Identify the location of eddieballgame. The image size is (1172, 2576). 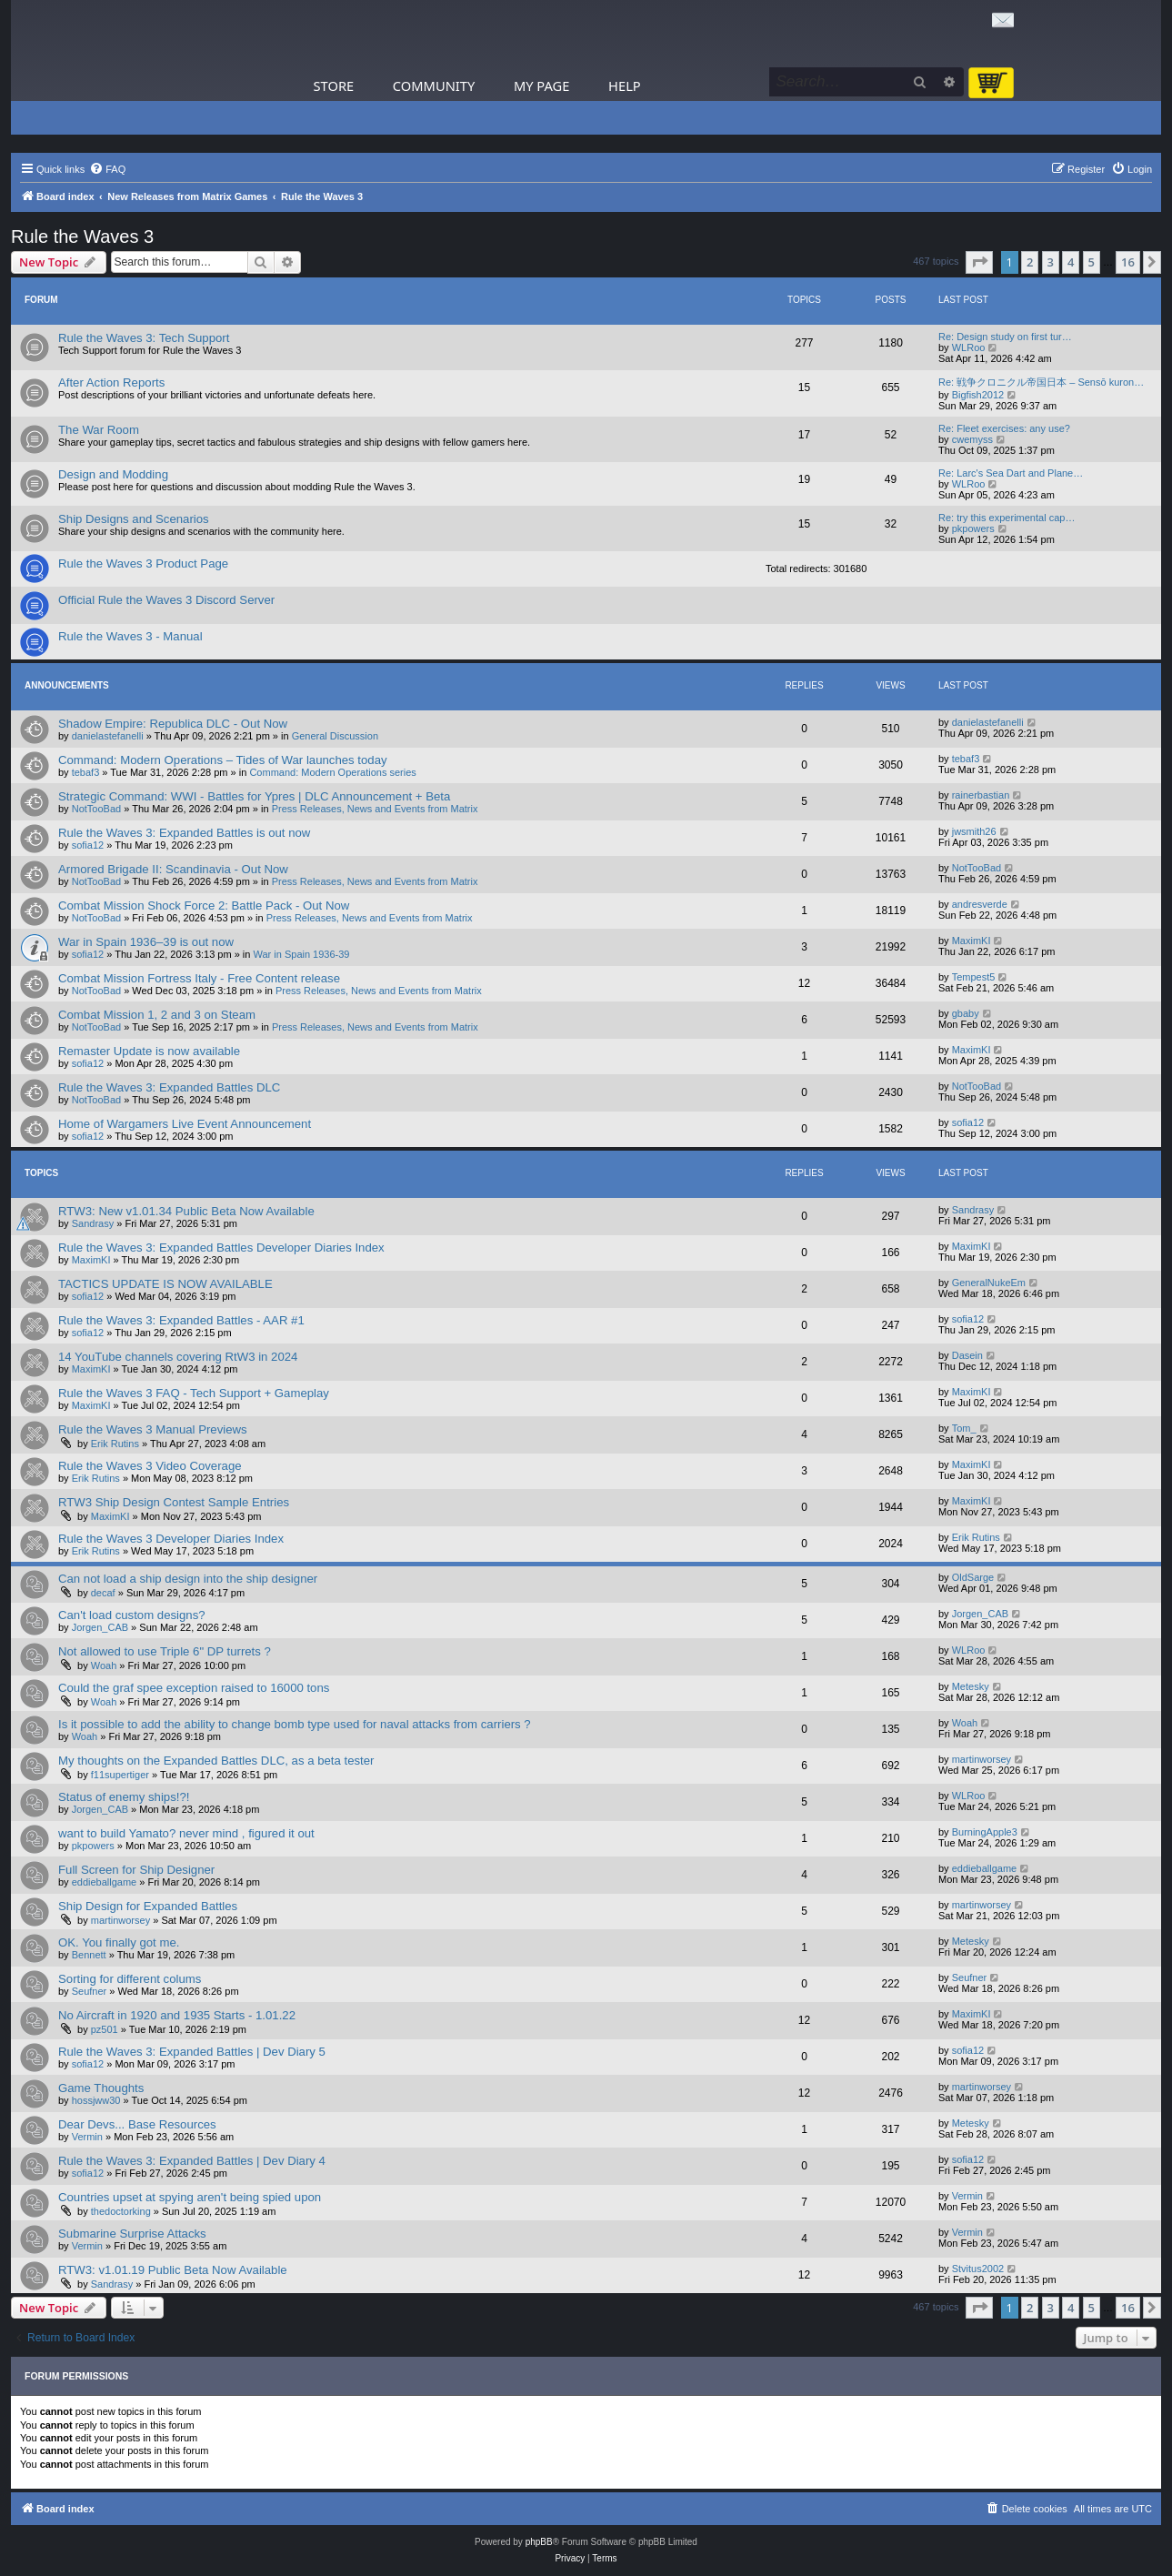
(104, 1882).